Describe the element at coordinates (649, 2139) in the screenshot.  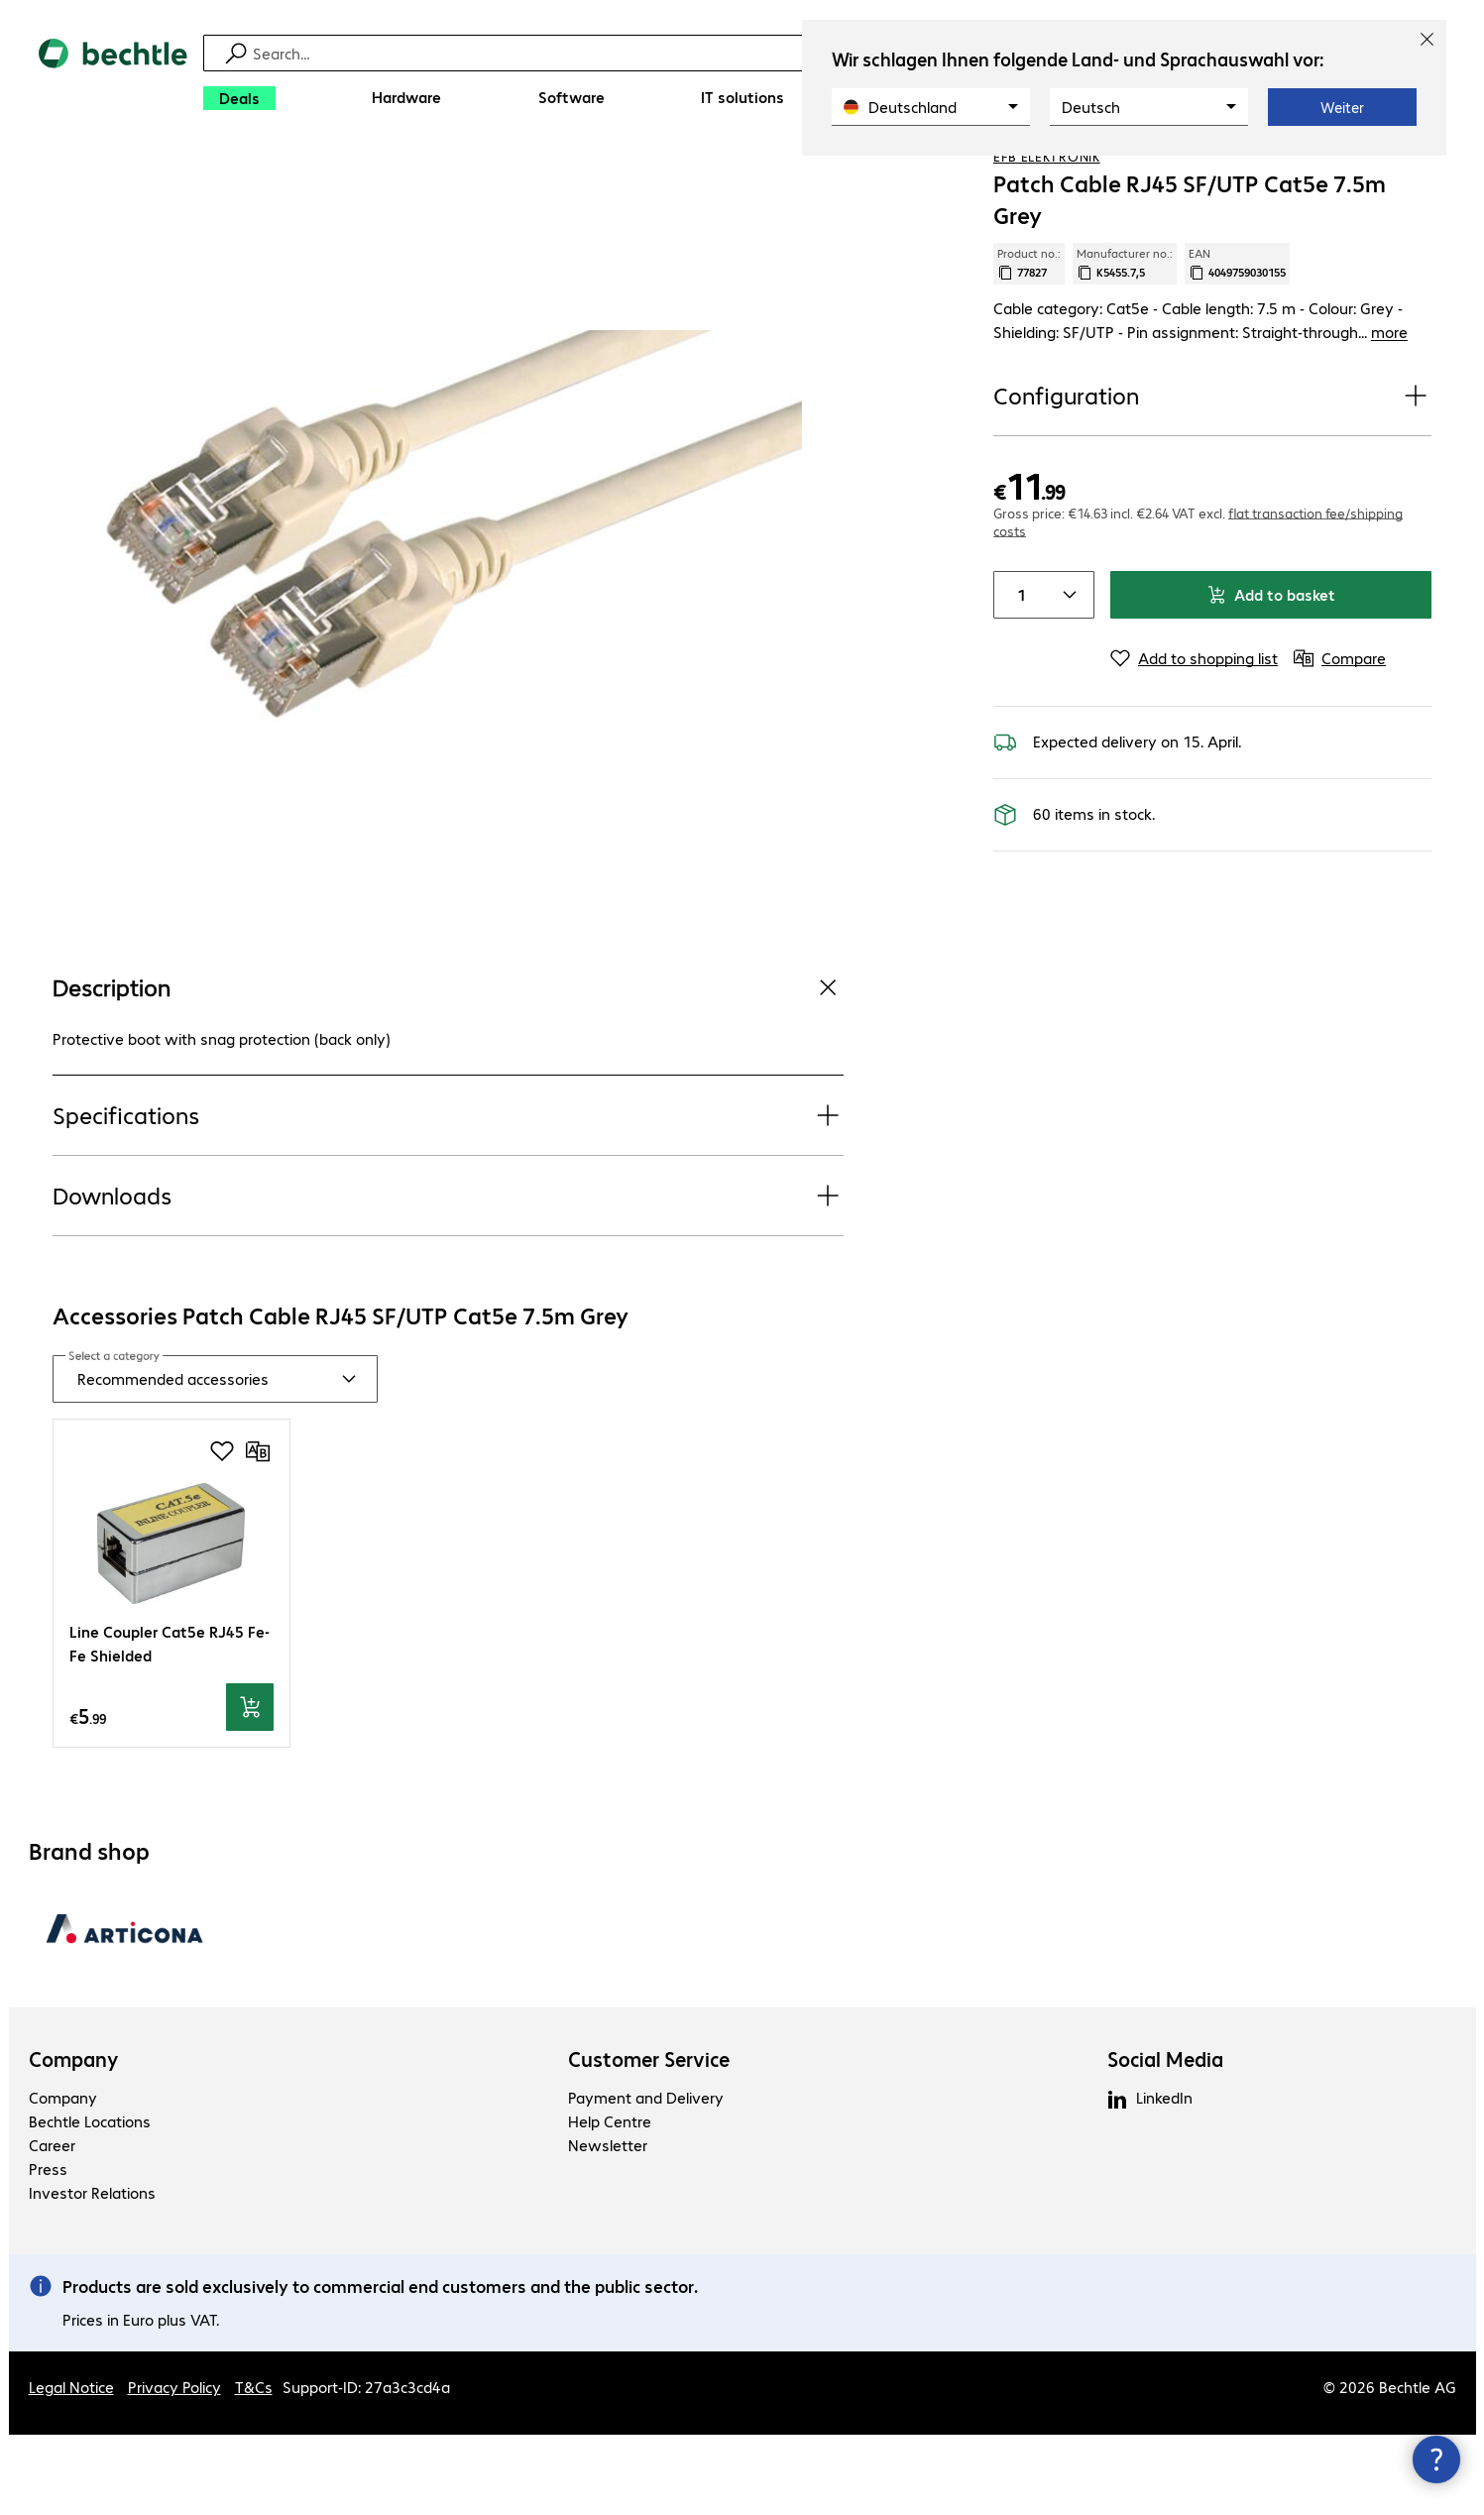
I see `Customer Service` at that location.